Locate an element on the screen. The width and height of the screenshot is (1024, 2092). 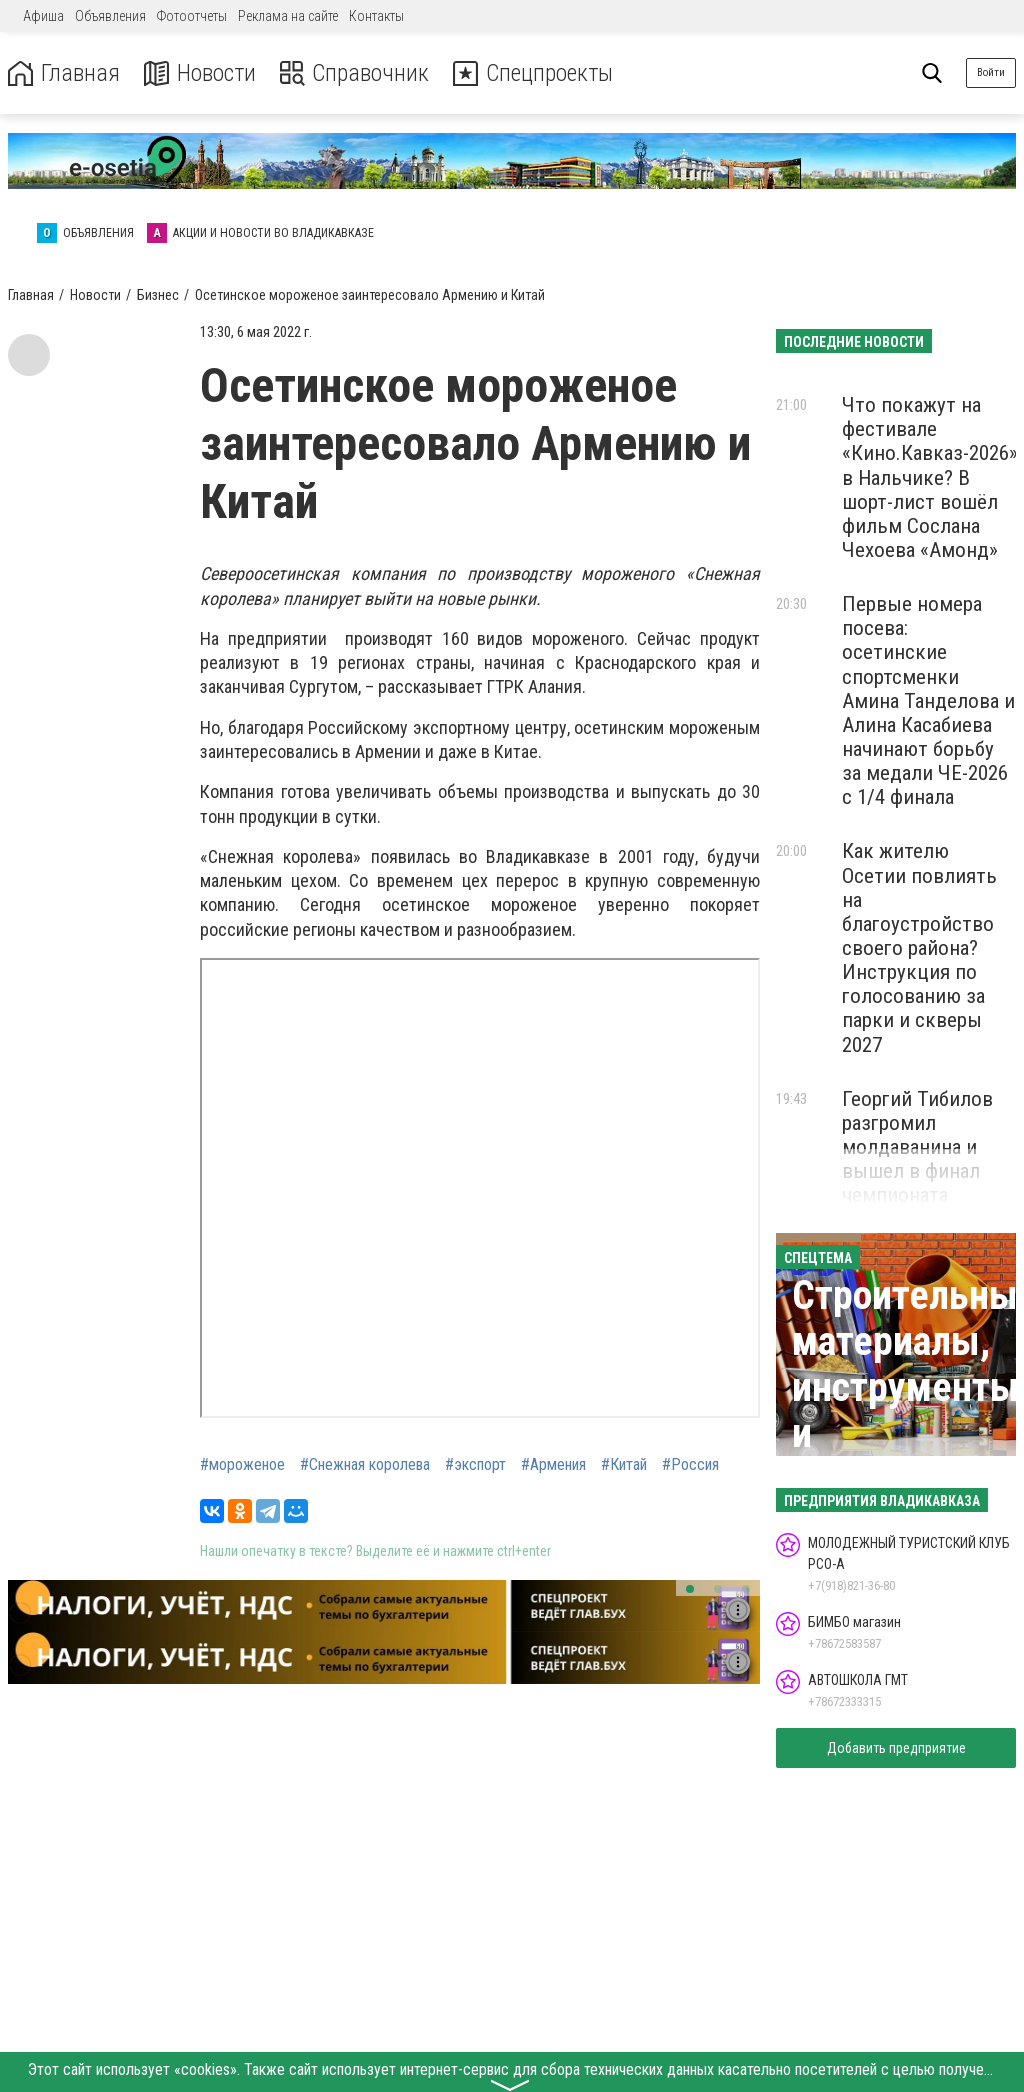
Главная is located at coordinates (63, 73).